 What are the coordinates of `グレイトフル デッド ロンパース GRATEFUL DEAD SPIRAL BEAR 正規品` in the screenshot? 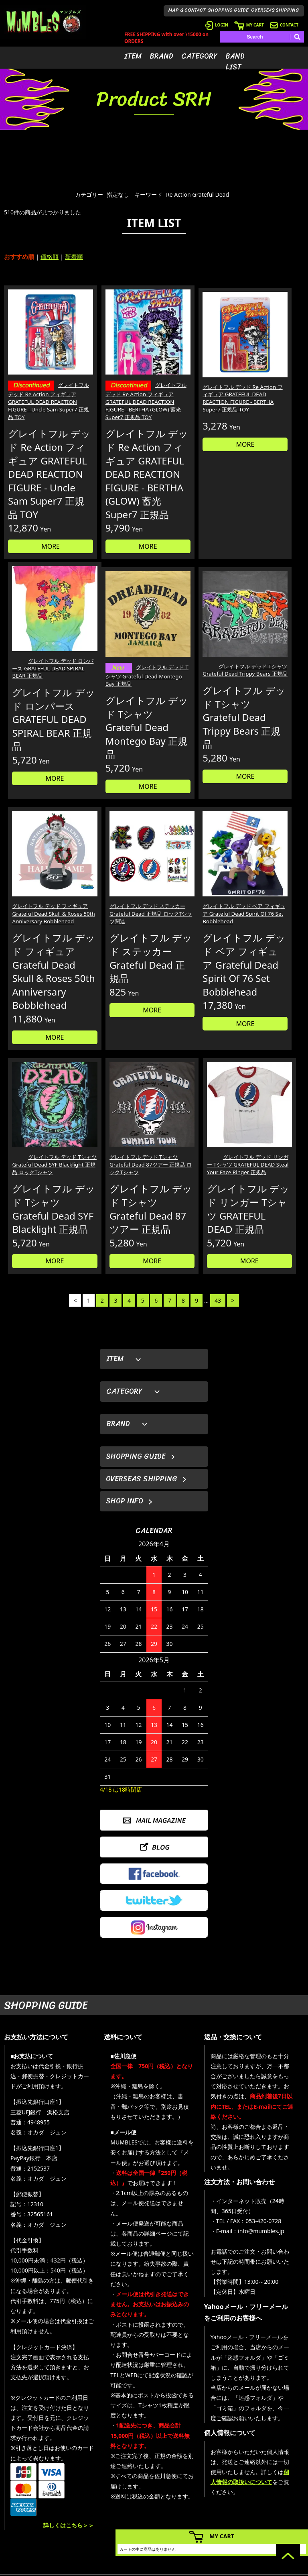 It's located at (268, 373).